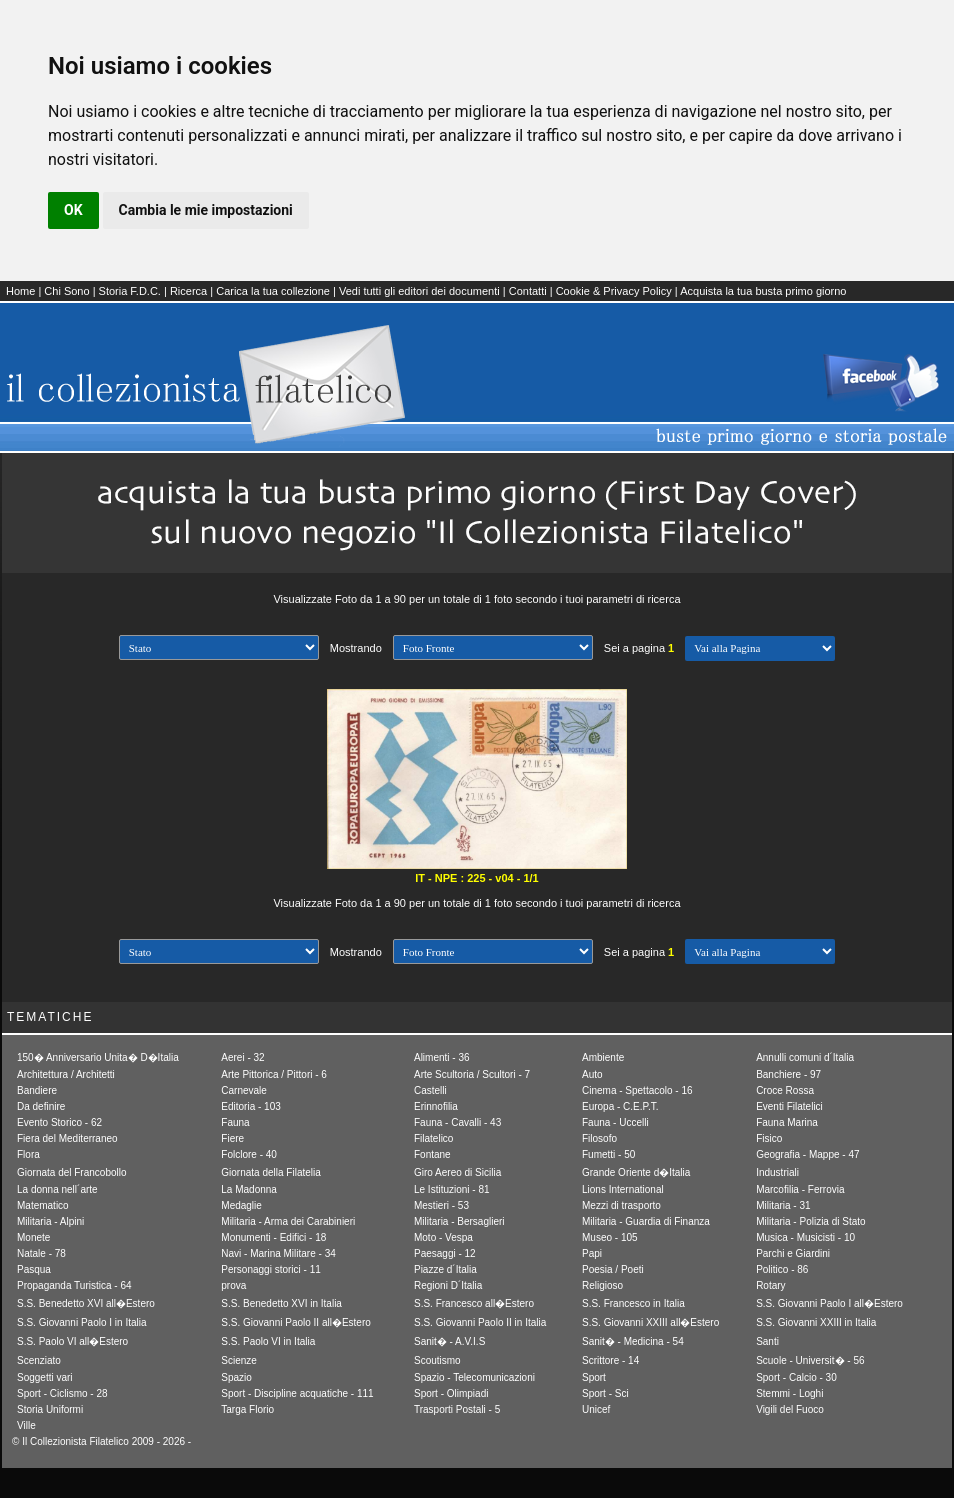 Image resolution: width=954 pixels, height=1498 pixels. Describe the element at coordinates (281, 1303) in the screenshot. I see `S.S. Benedetto XVI in Italia` at that location.